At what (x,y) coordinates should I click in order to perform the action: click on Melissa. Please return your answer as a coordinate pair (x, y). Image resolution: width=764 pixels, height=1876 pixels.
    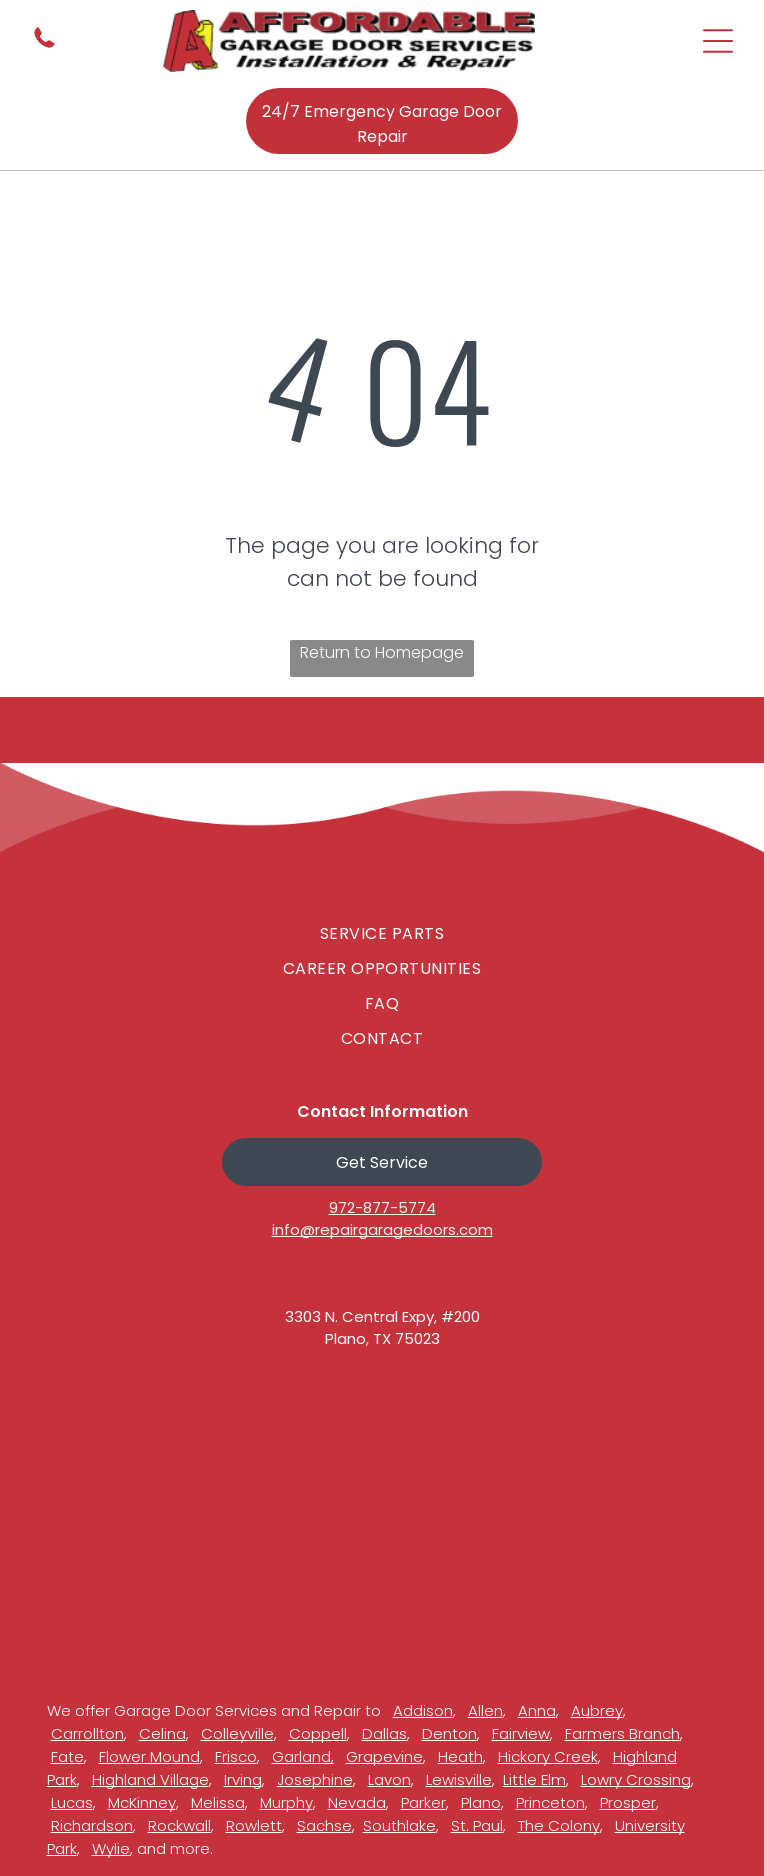
    Looking at the image, I should click on (218, 1802).